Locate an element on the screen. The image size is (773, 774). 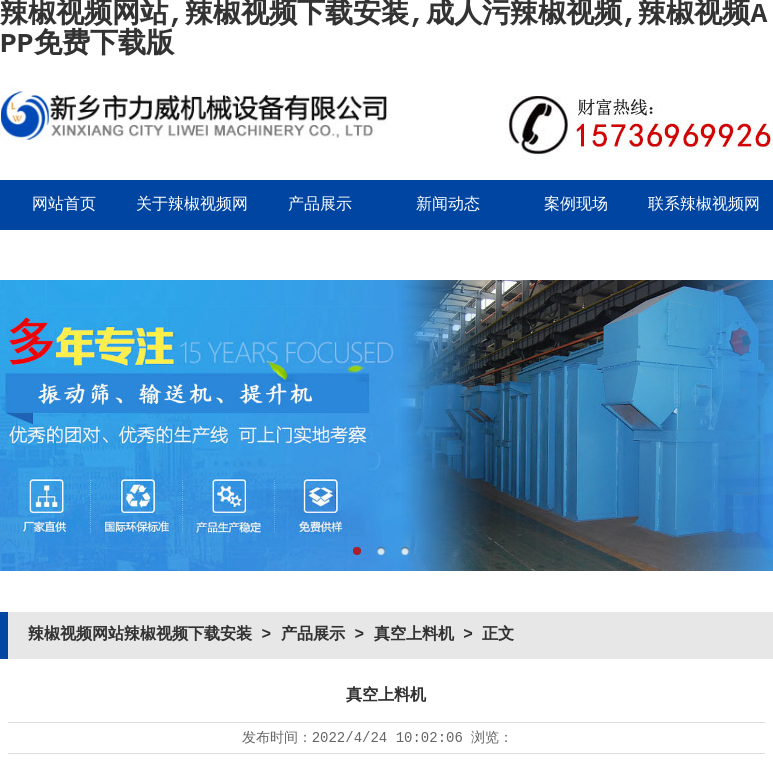
关于辣椒视频网站 is located at coordinates (192, 230).